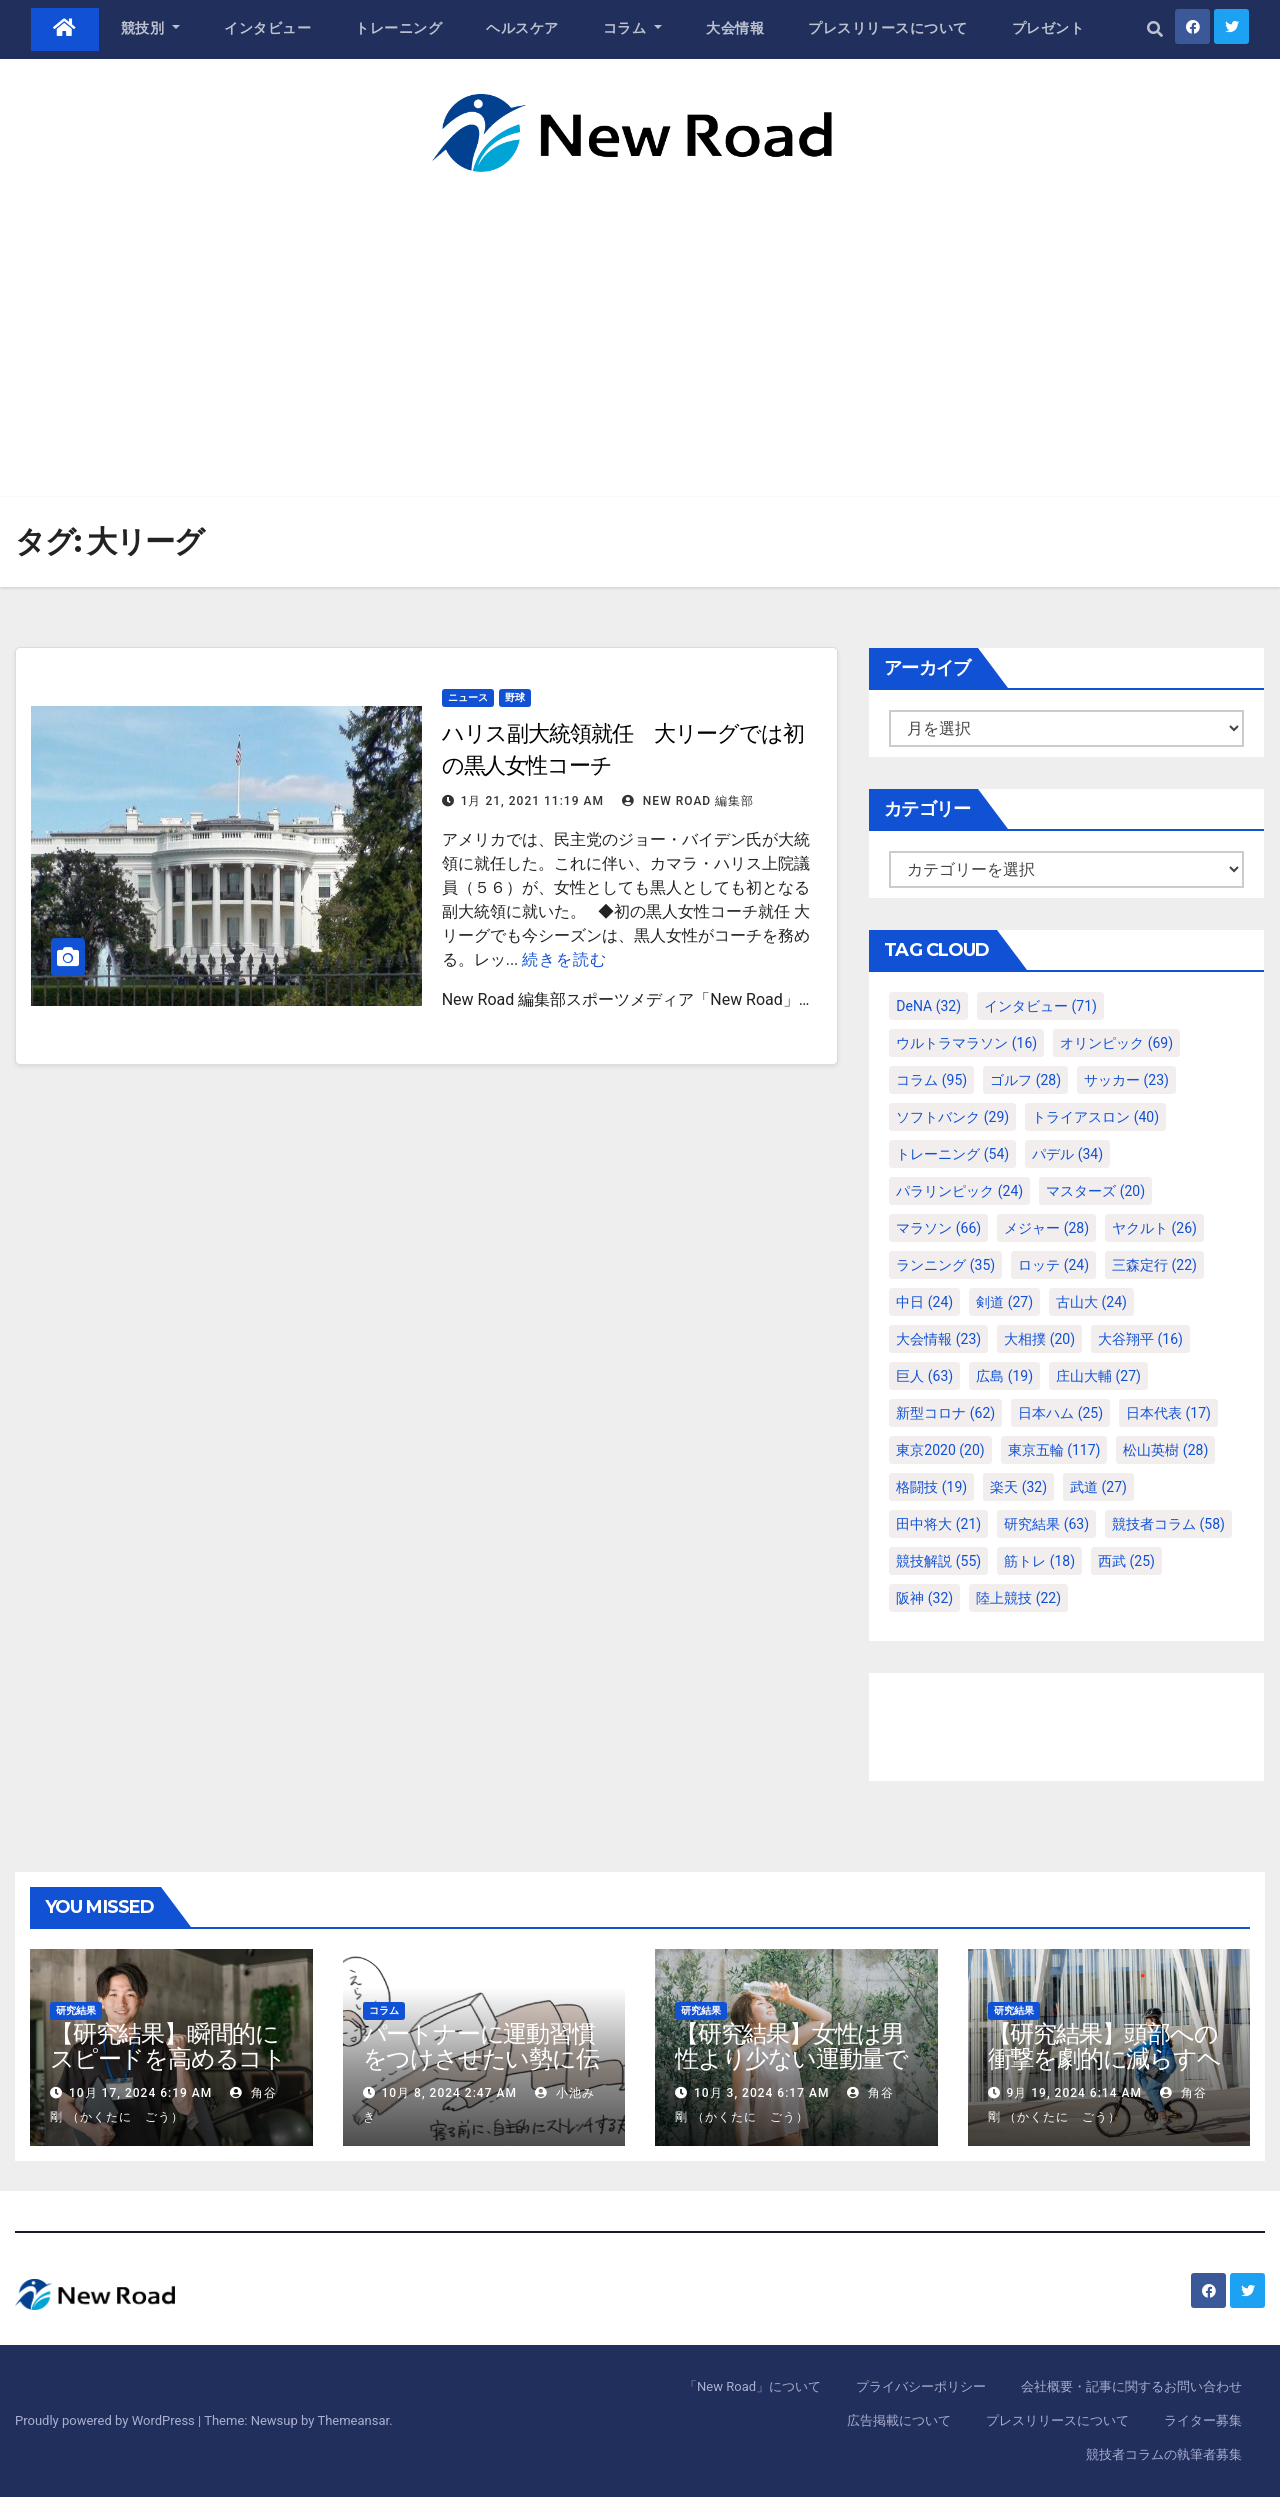  What do you see at coordinates (1203, 2420) in the screenshot?
I see `ライター募集` at bounding box center [1203, 2420].